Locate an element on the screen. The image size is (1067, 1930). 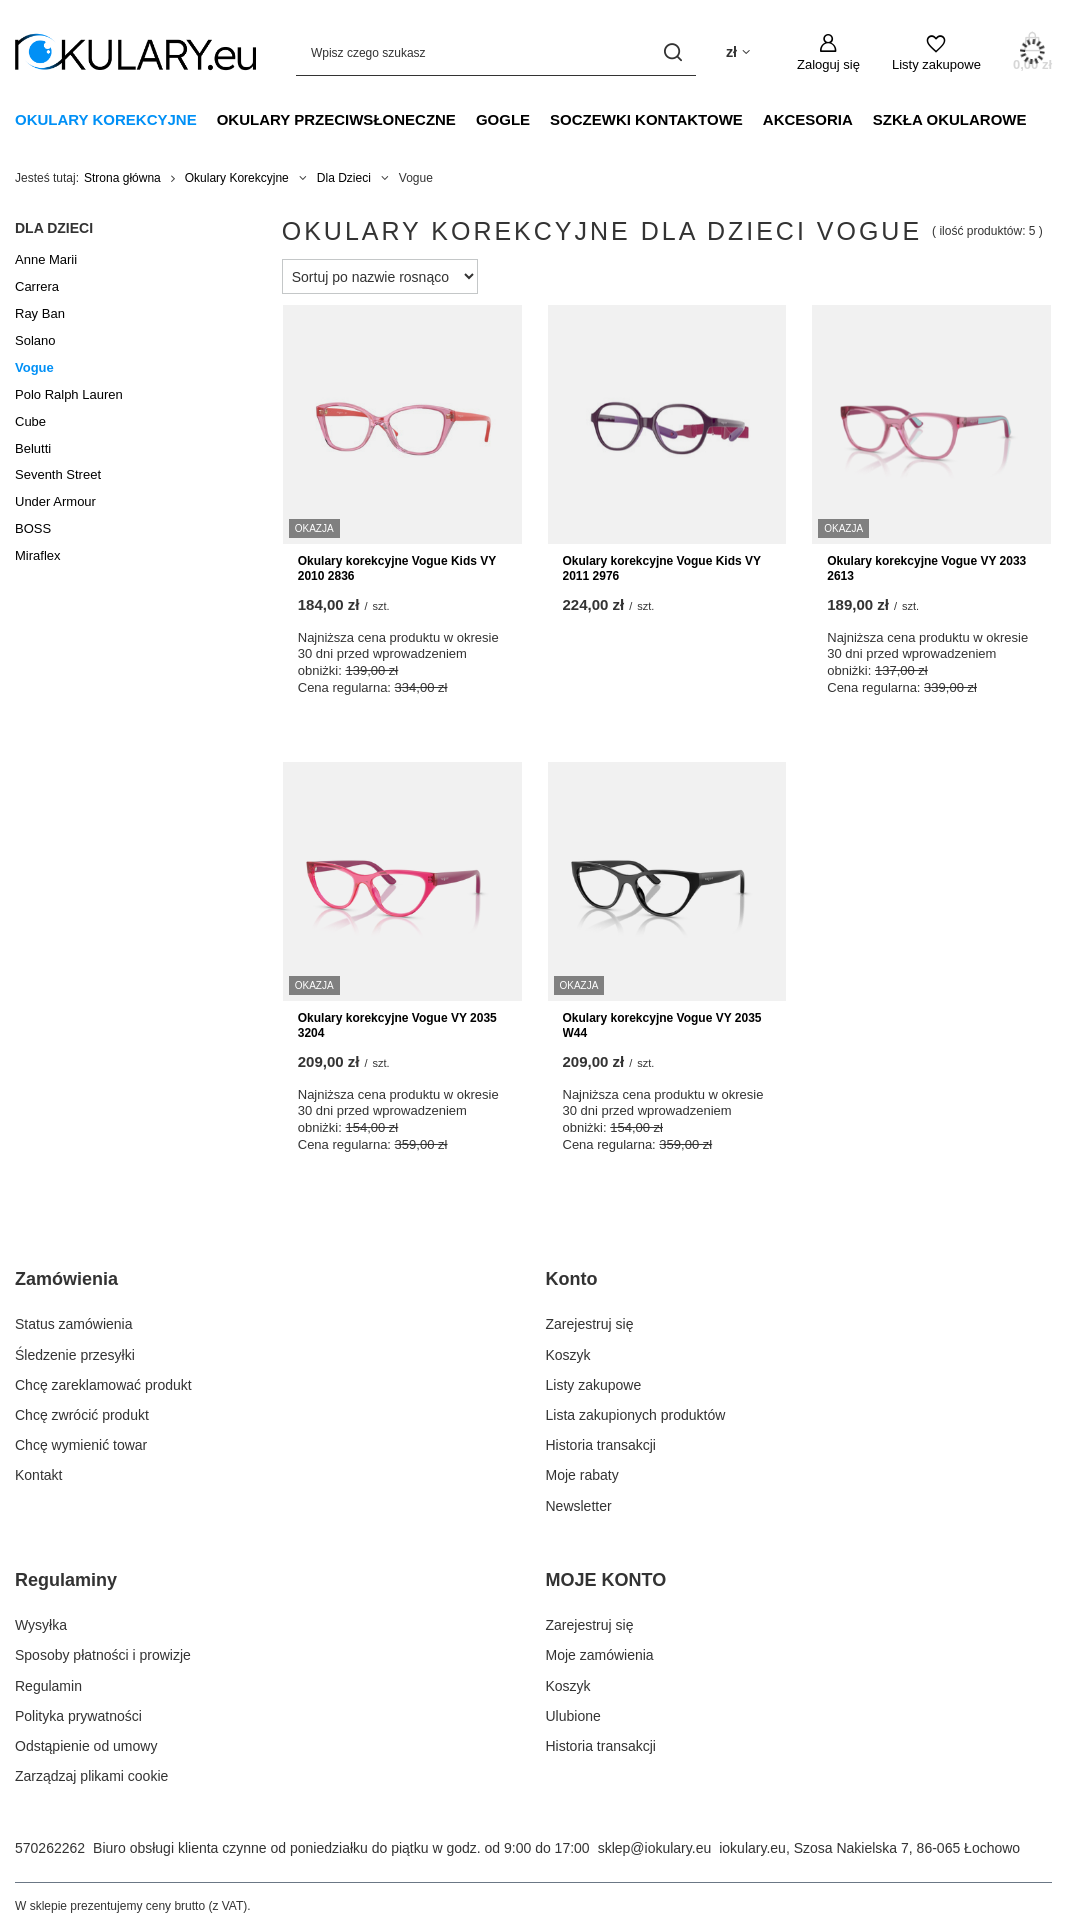
Okulary korekcyjne Vogue VY 2035 3204 is located at coordinates (397, 1026).